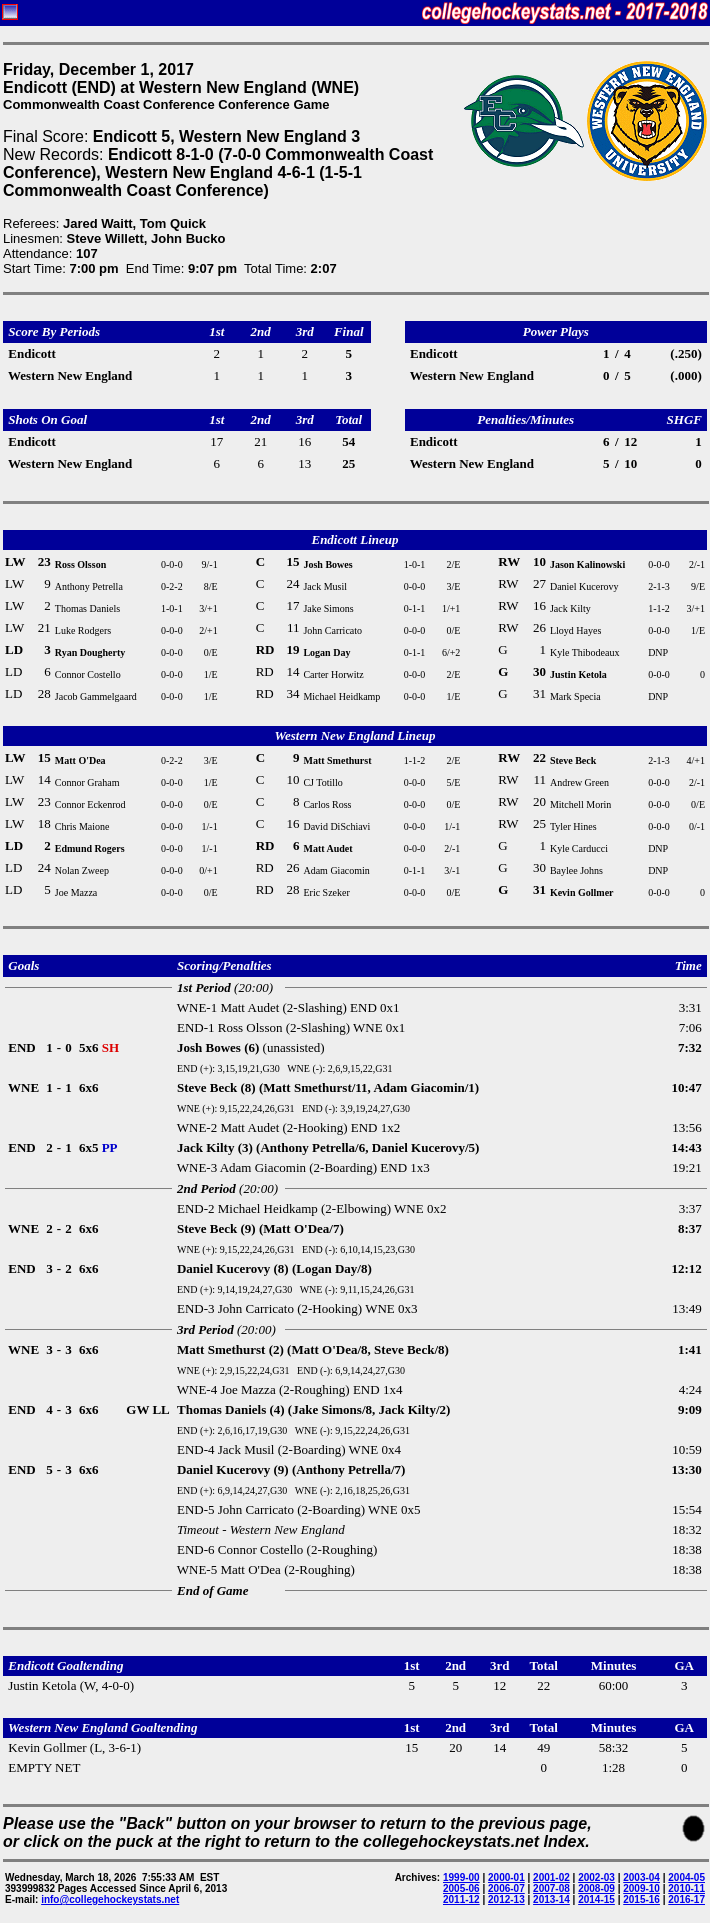  Describe the element at coordinates (641, 1899) in the screenshot. I see `2015-16` at that location.